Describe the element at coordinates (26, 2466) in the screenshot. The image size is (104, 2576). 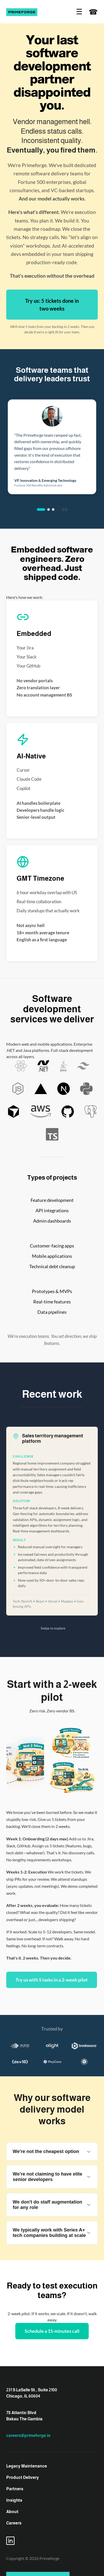
I see `Legacy Maintenance` at that location.